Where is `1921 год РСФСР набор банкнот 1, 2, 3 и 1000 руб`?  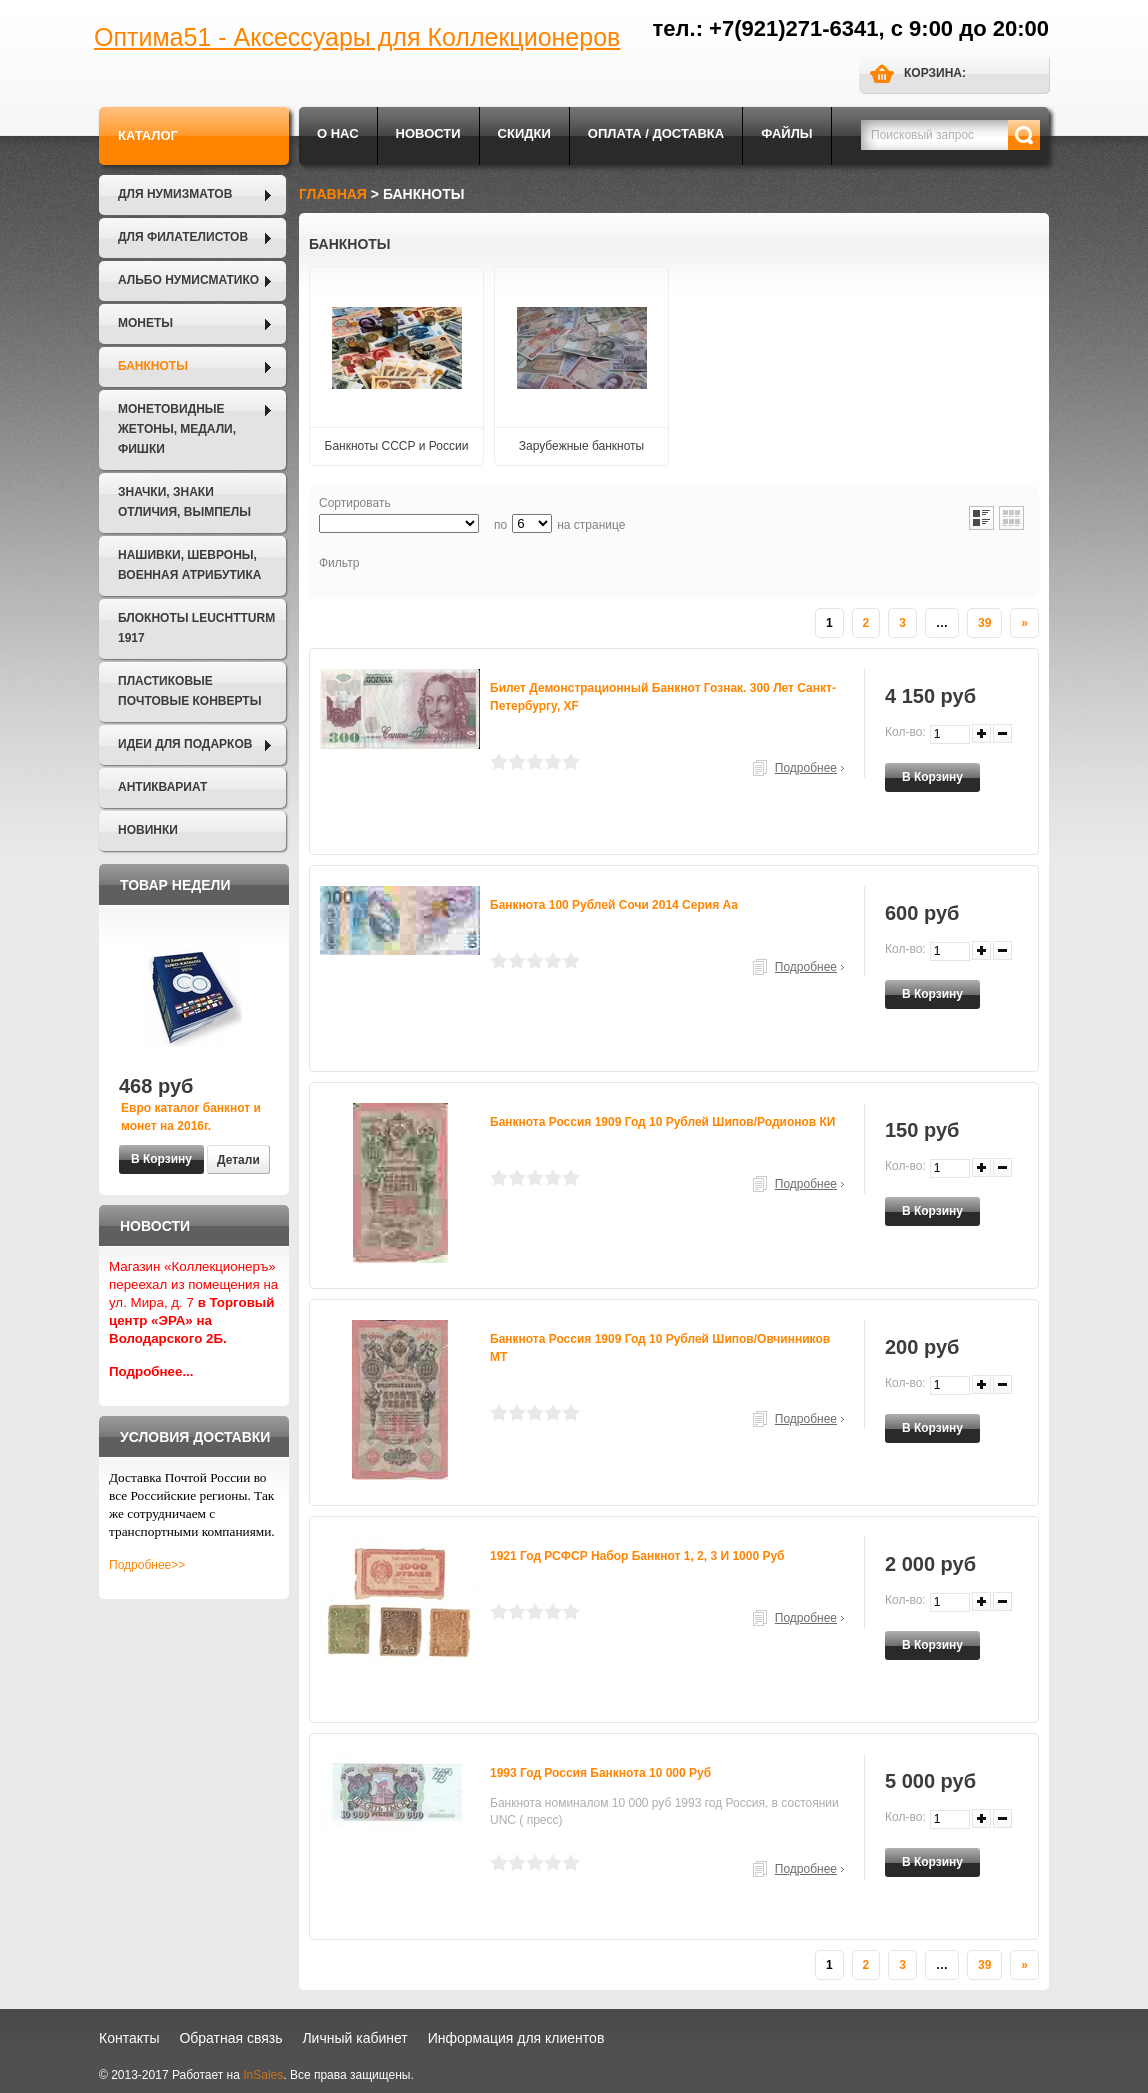
1921 год РСФСР набор банкнот 1, 2, 3 и 1000 руб is located at coordinates (637, 1556).